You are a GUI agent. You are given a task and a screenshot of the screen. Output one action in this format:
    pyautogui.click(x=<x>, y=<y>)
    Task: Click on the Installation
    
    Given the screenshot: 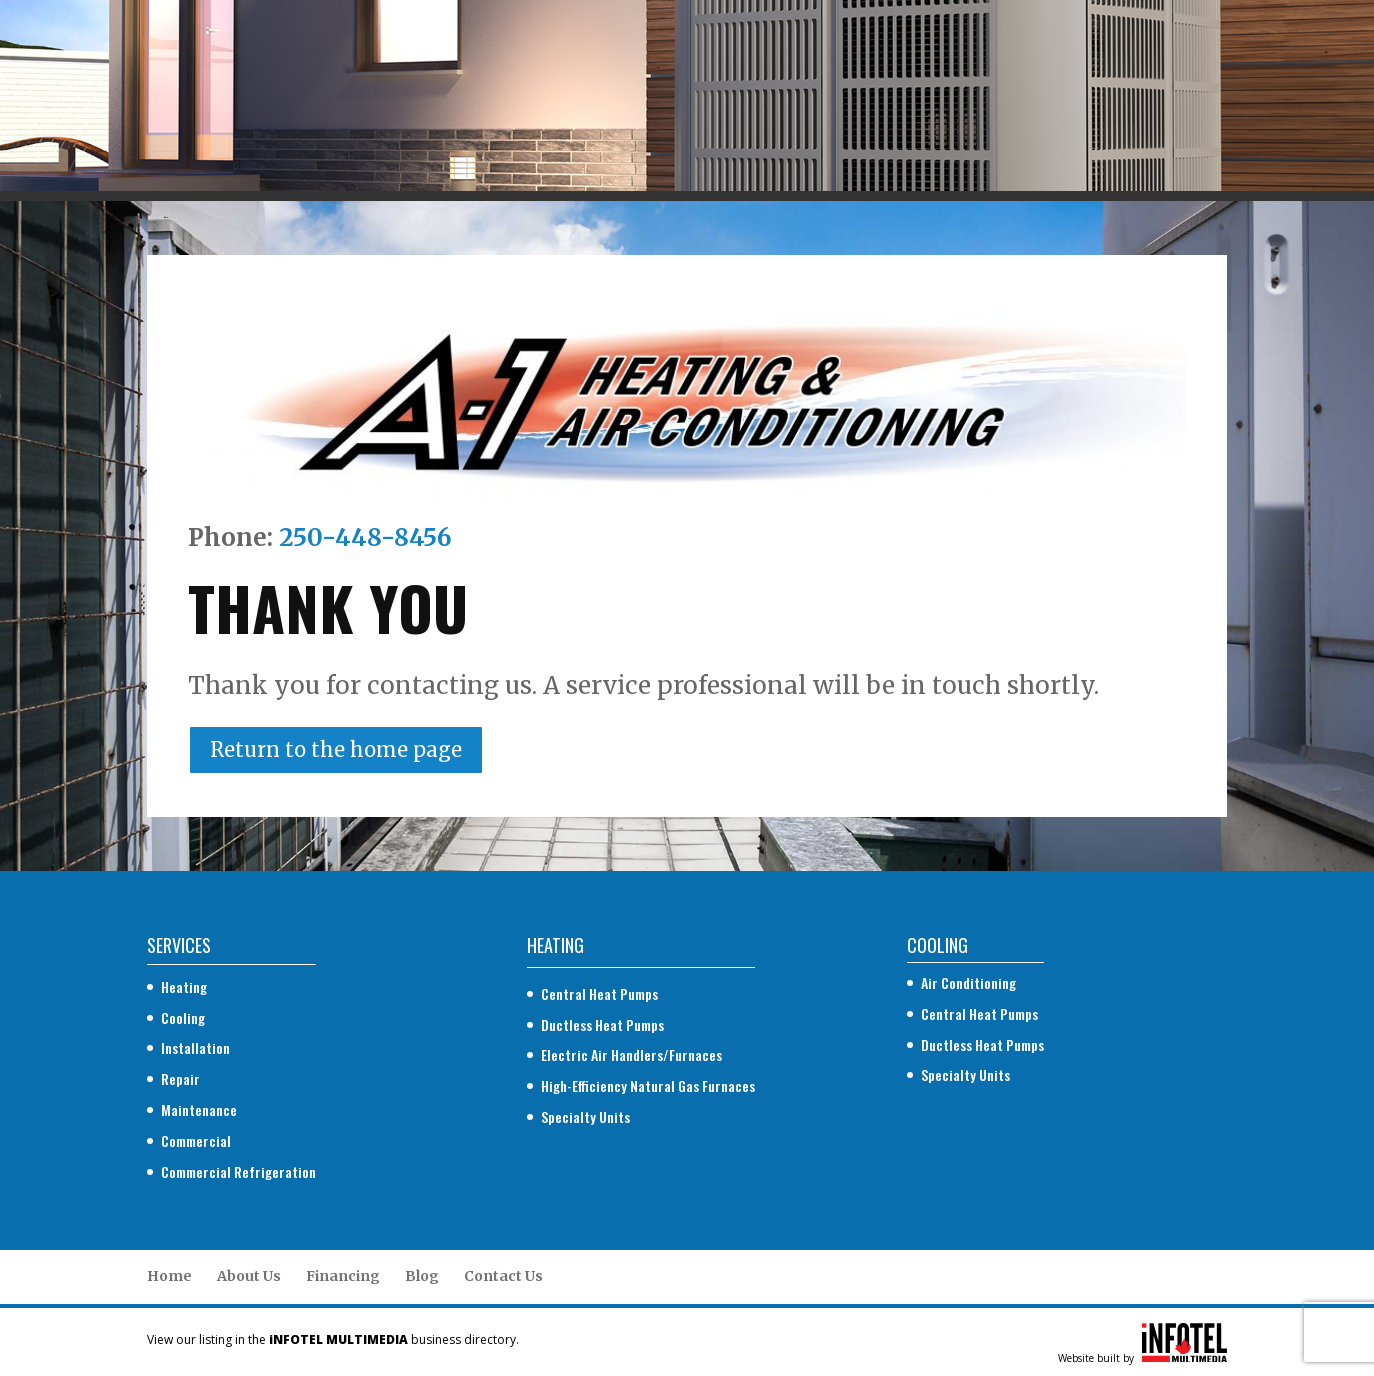 What is the action you would take?
    pyautogui.click(x=195, y=1047)
    